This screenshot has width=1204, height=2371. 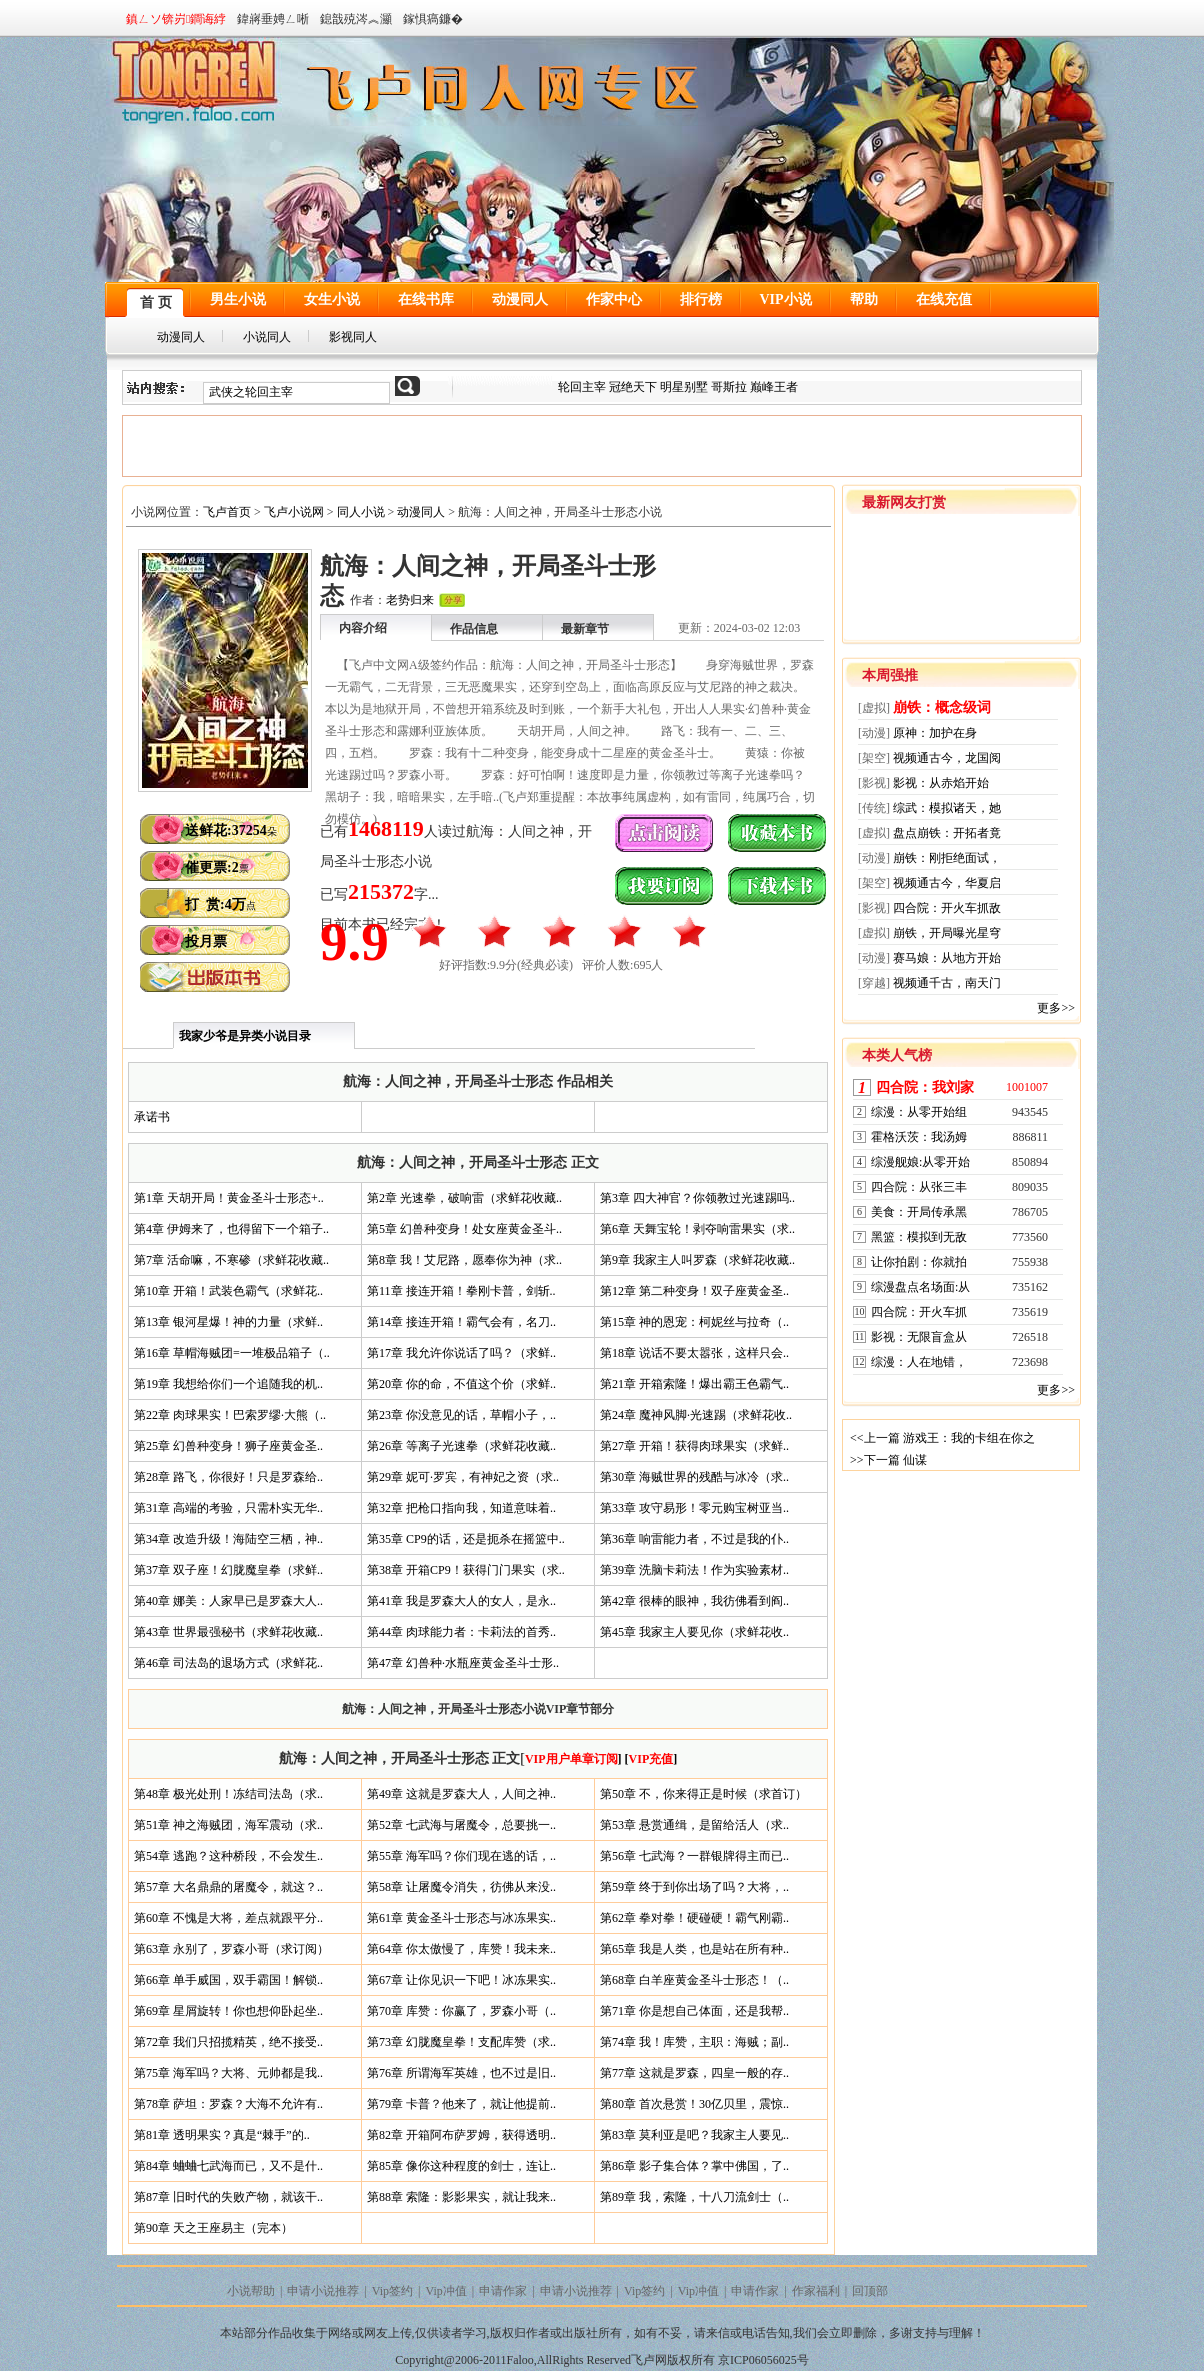 What do you see at coordinates (228, 1446) in the screenshot?
I see `第25章 幻兽种变身！狮子座黄金圣..` at bounding box center [228, 1446].